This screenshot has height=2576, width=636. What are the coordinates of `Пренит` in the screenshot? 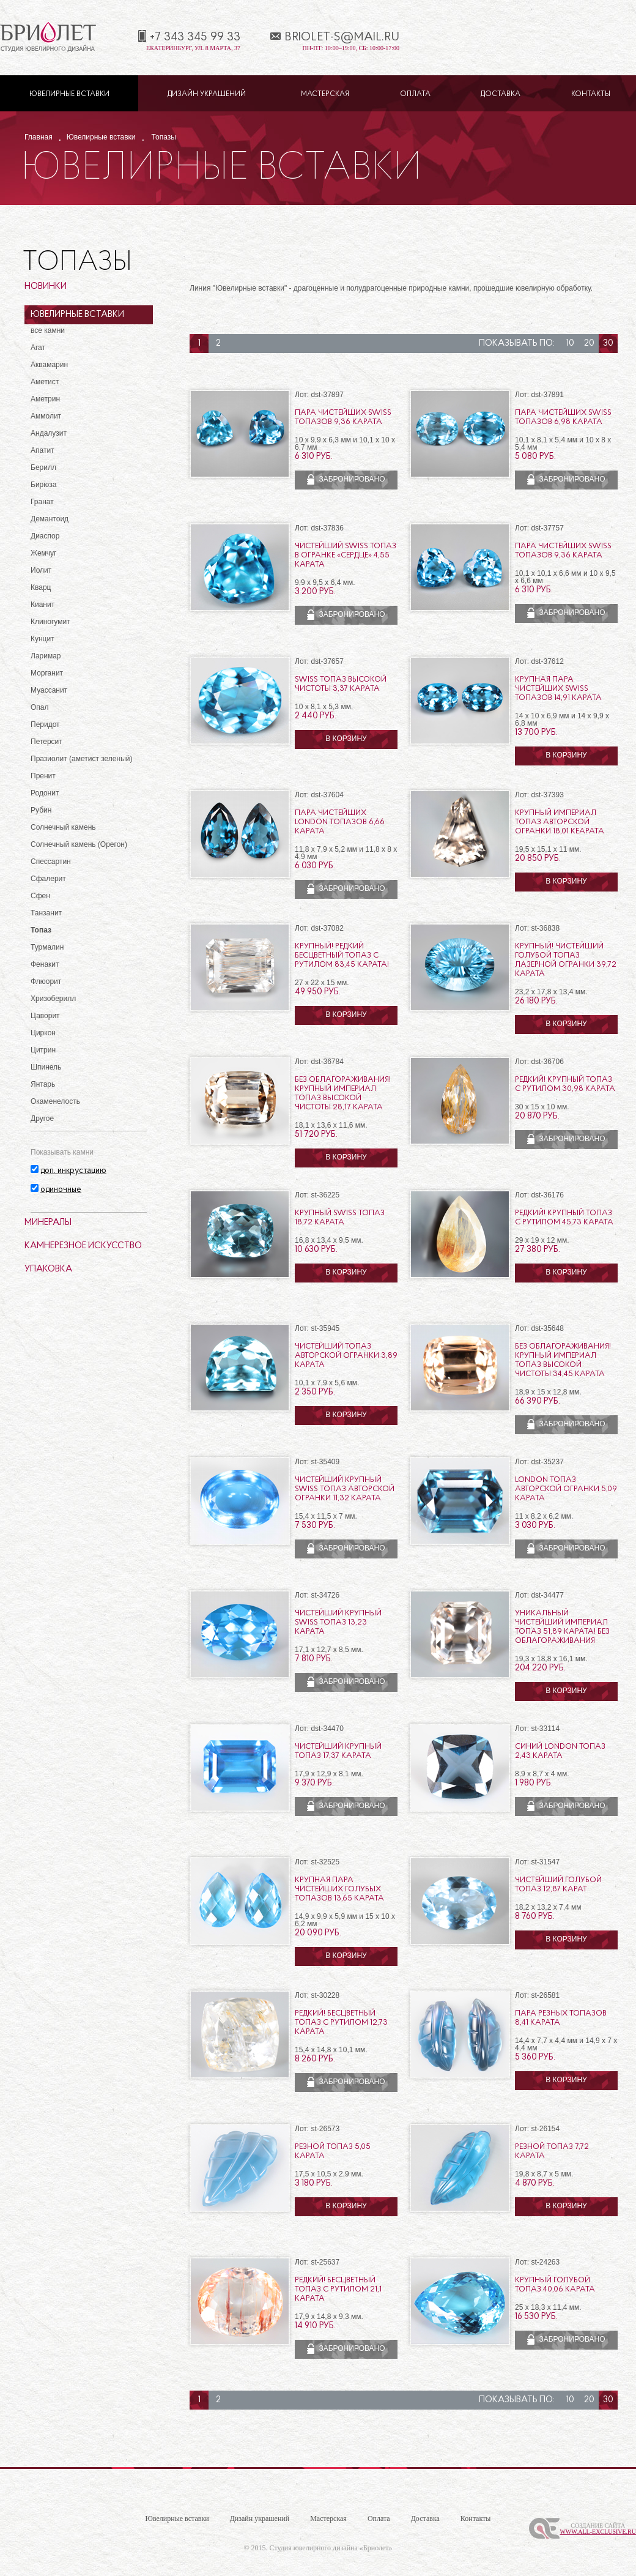 It's located at (43, 776).